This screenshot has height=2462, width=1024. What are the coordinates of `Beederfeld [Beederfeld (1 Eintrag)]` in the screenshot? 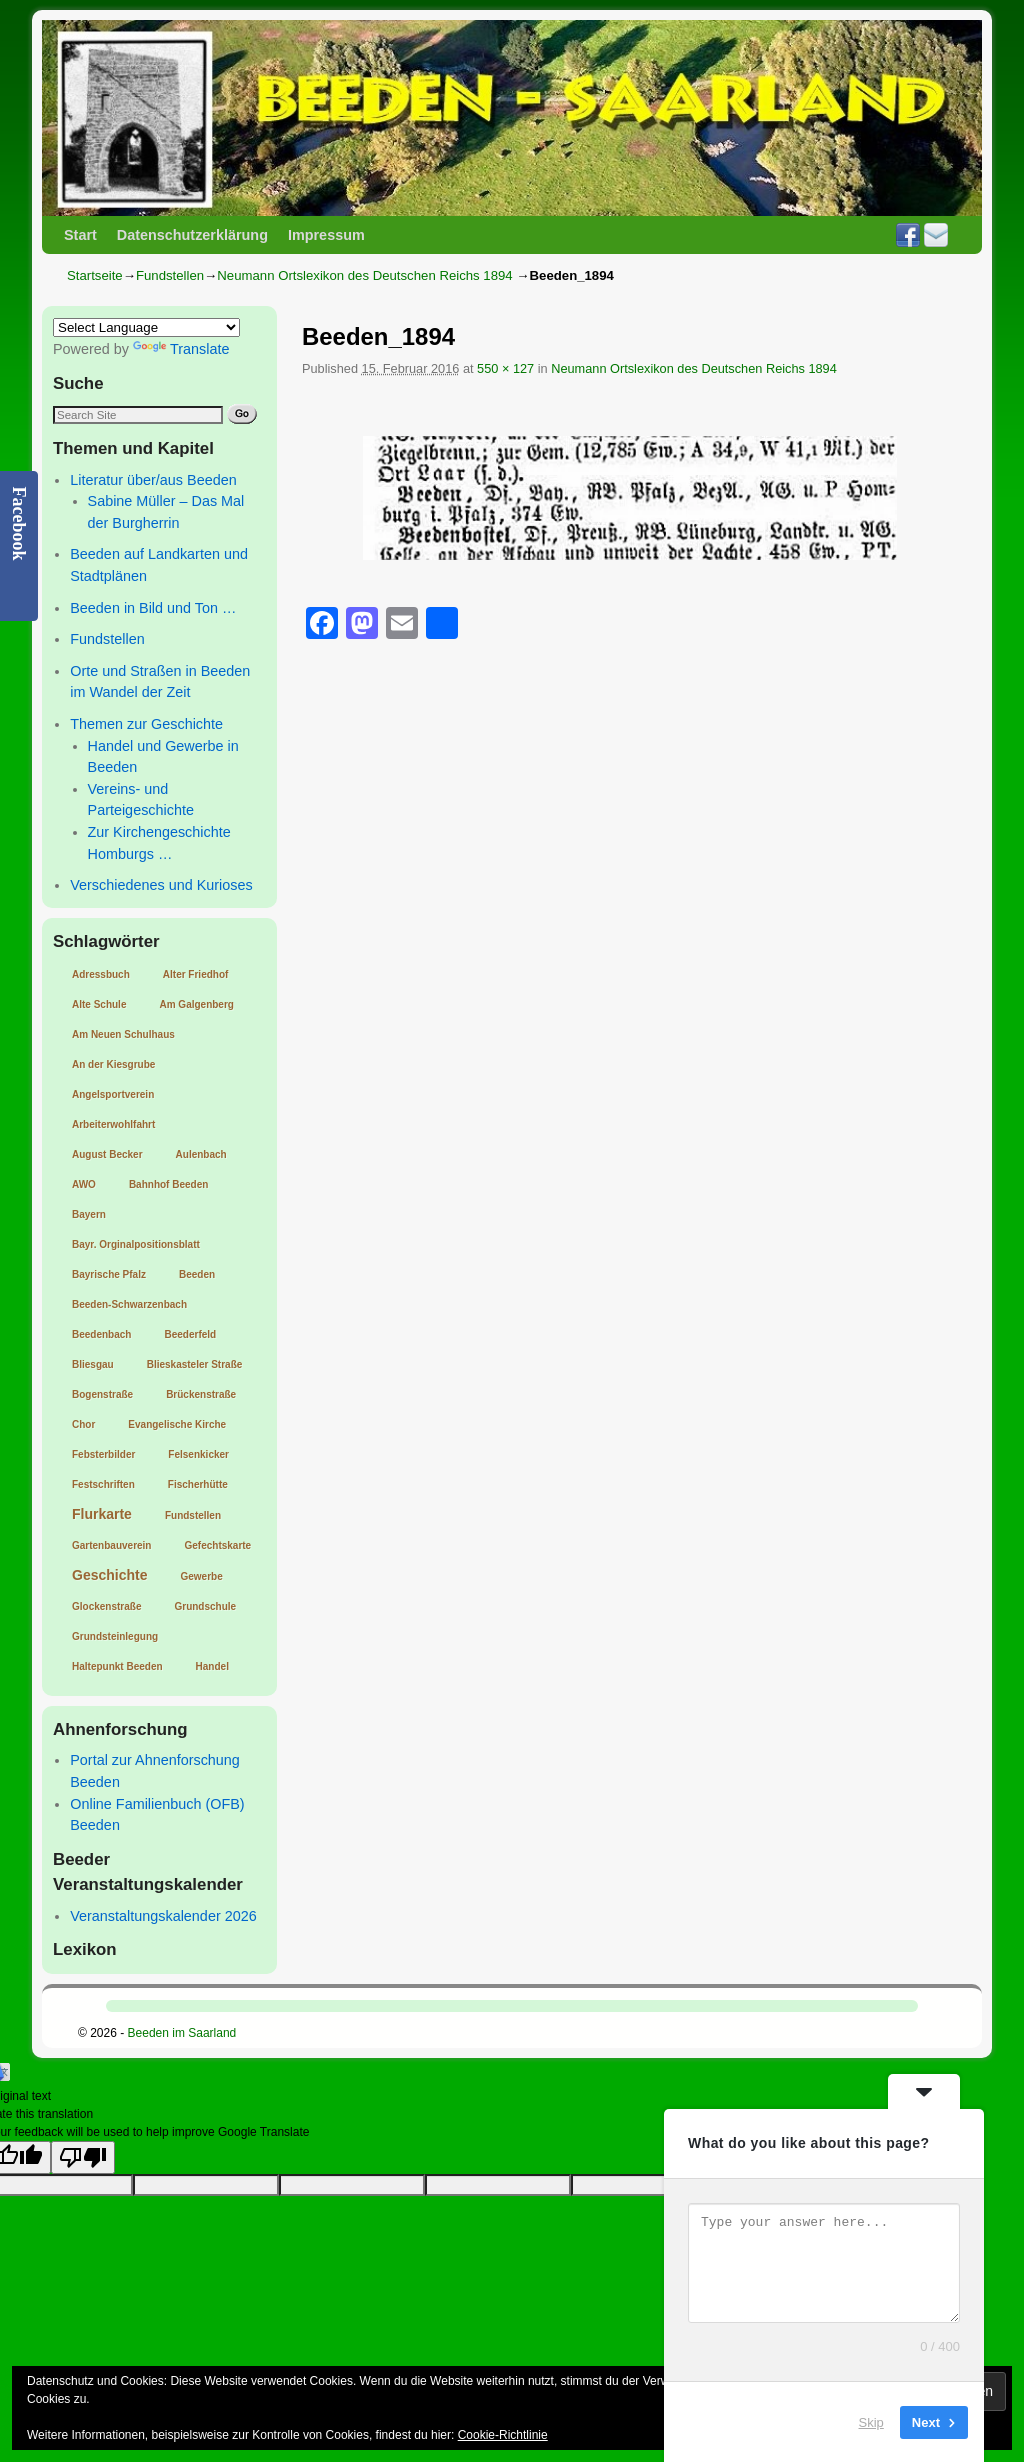 It's located at (190, 1334).